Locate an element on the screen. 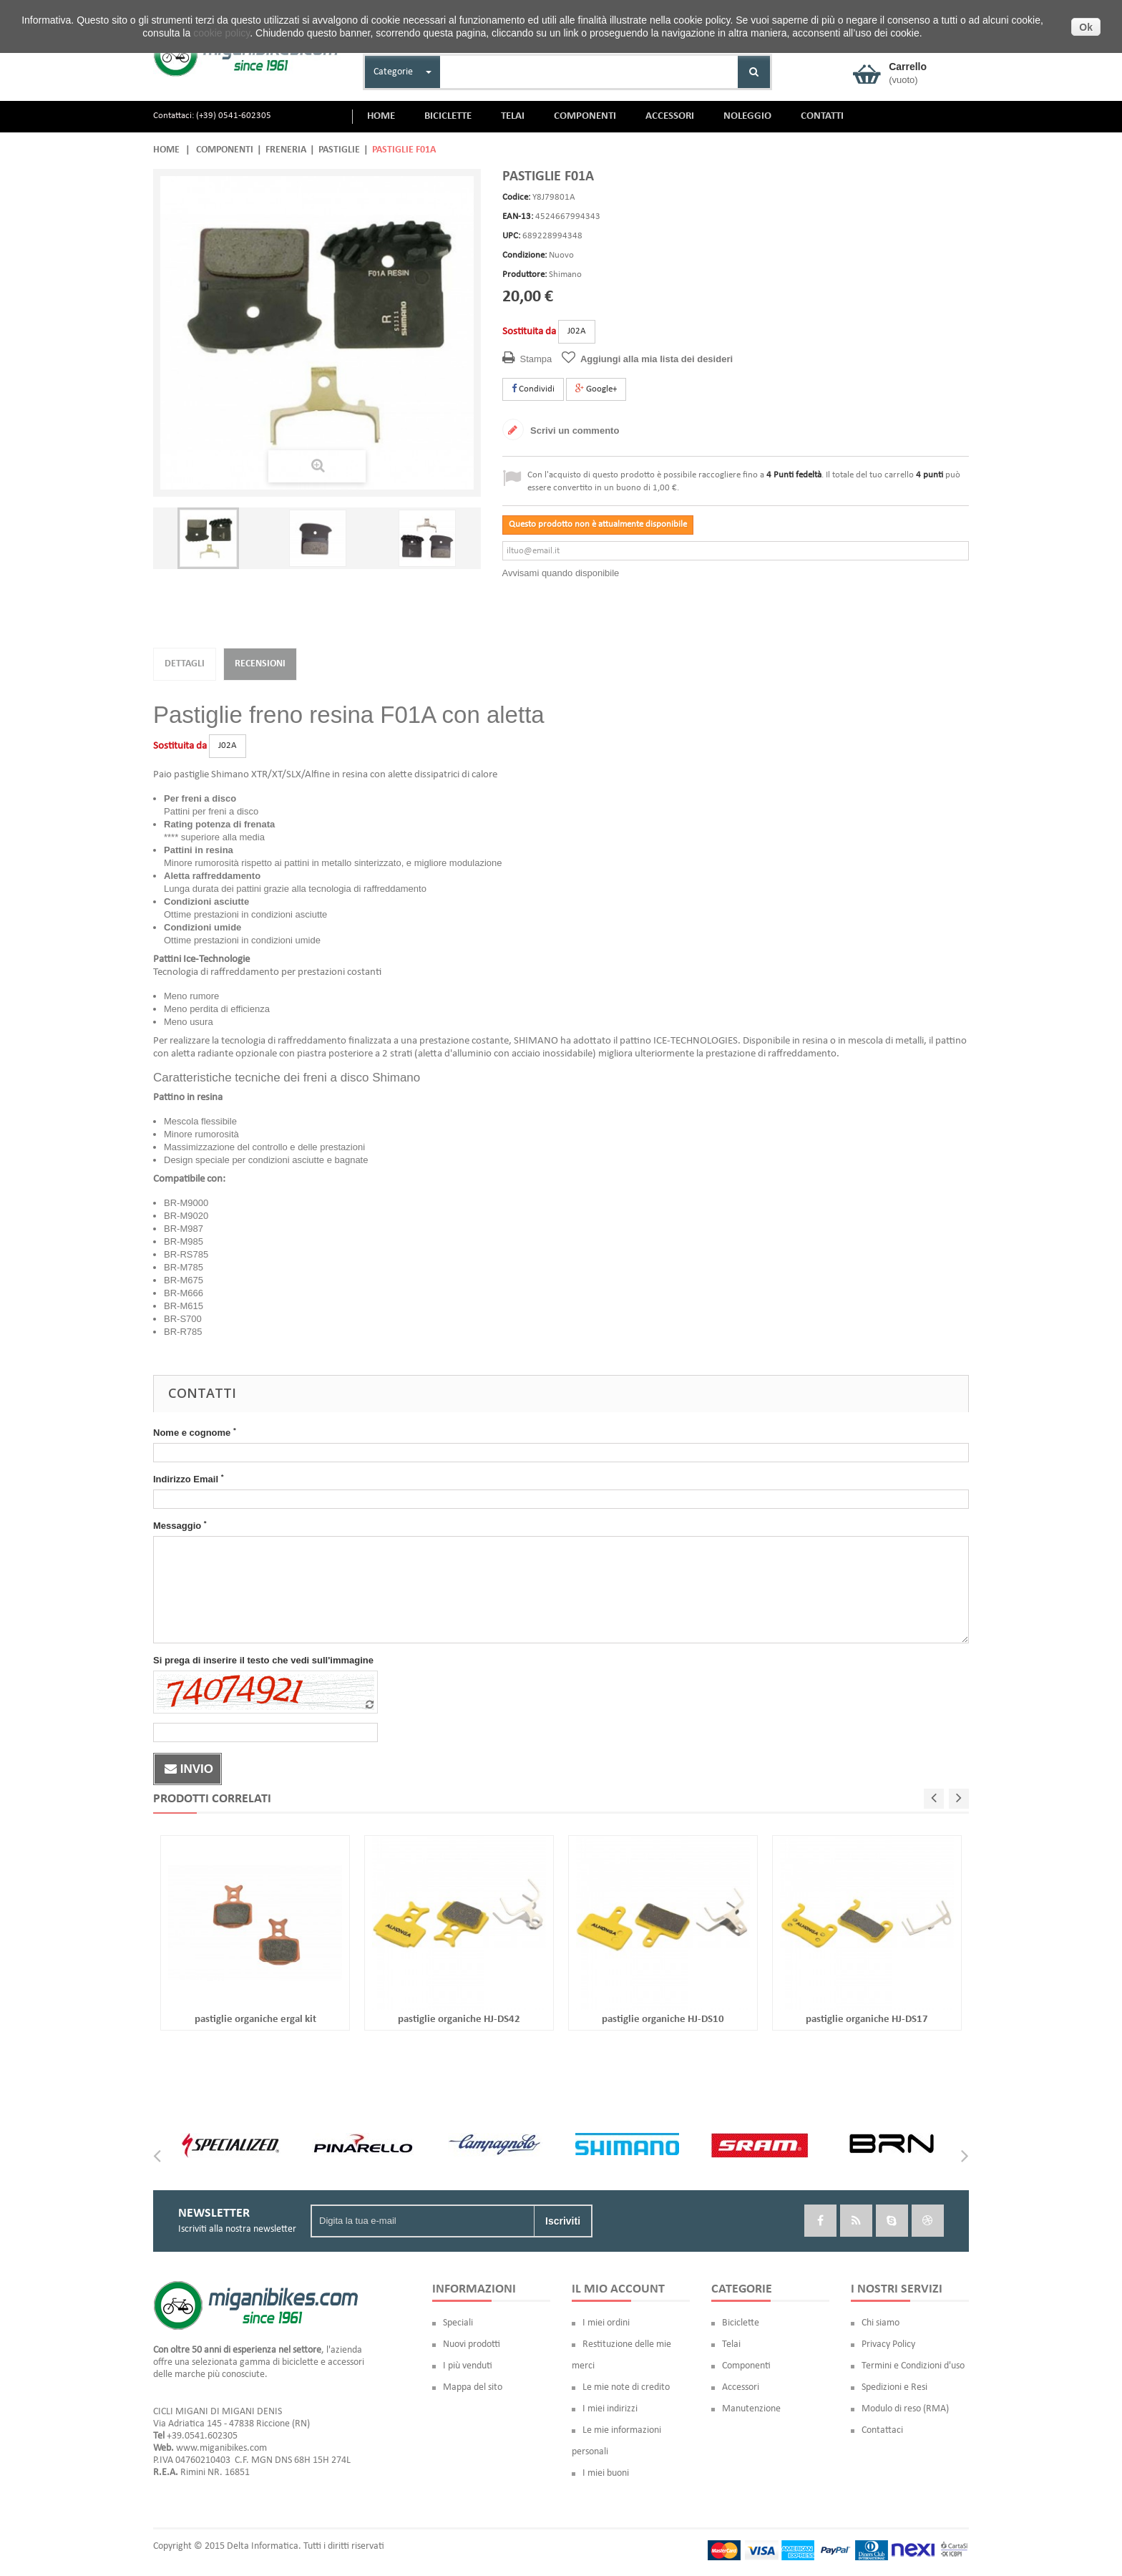  Messaggio is located at coordinates (180, 1525).